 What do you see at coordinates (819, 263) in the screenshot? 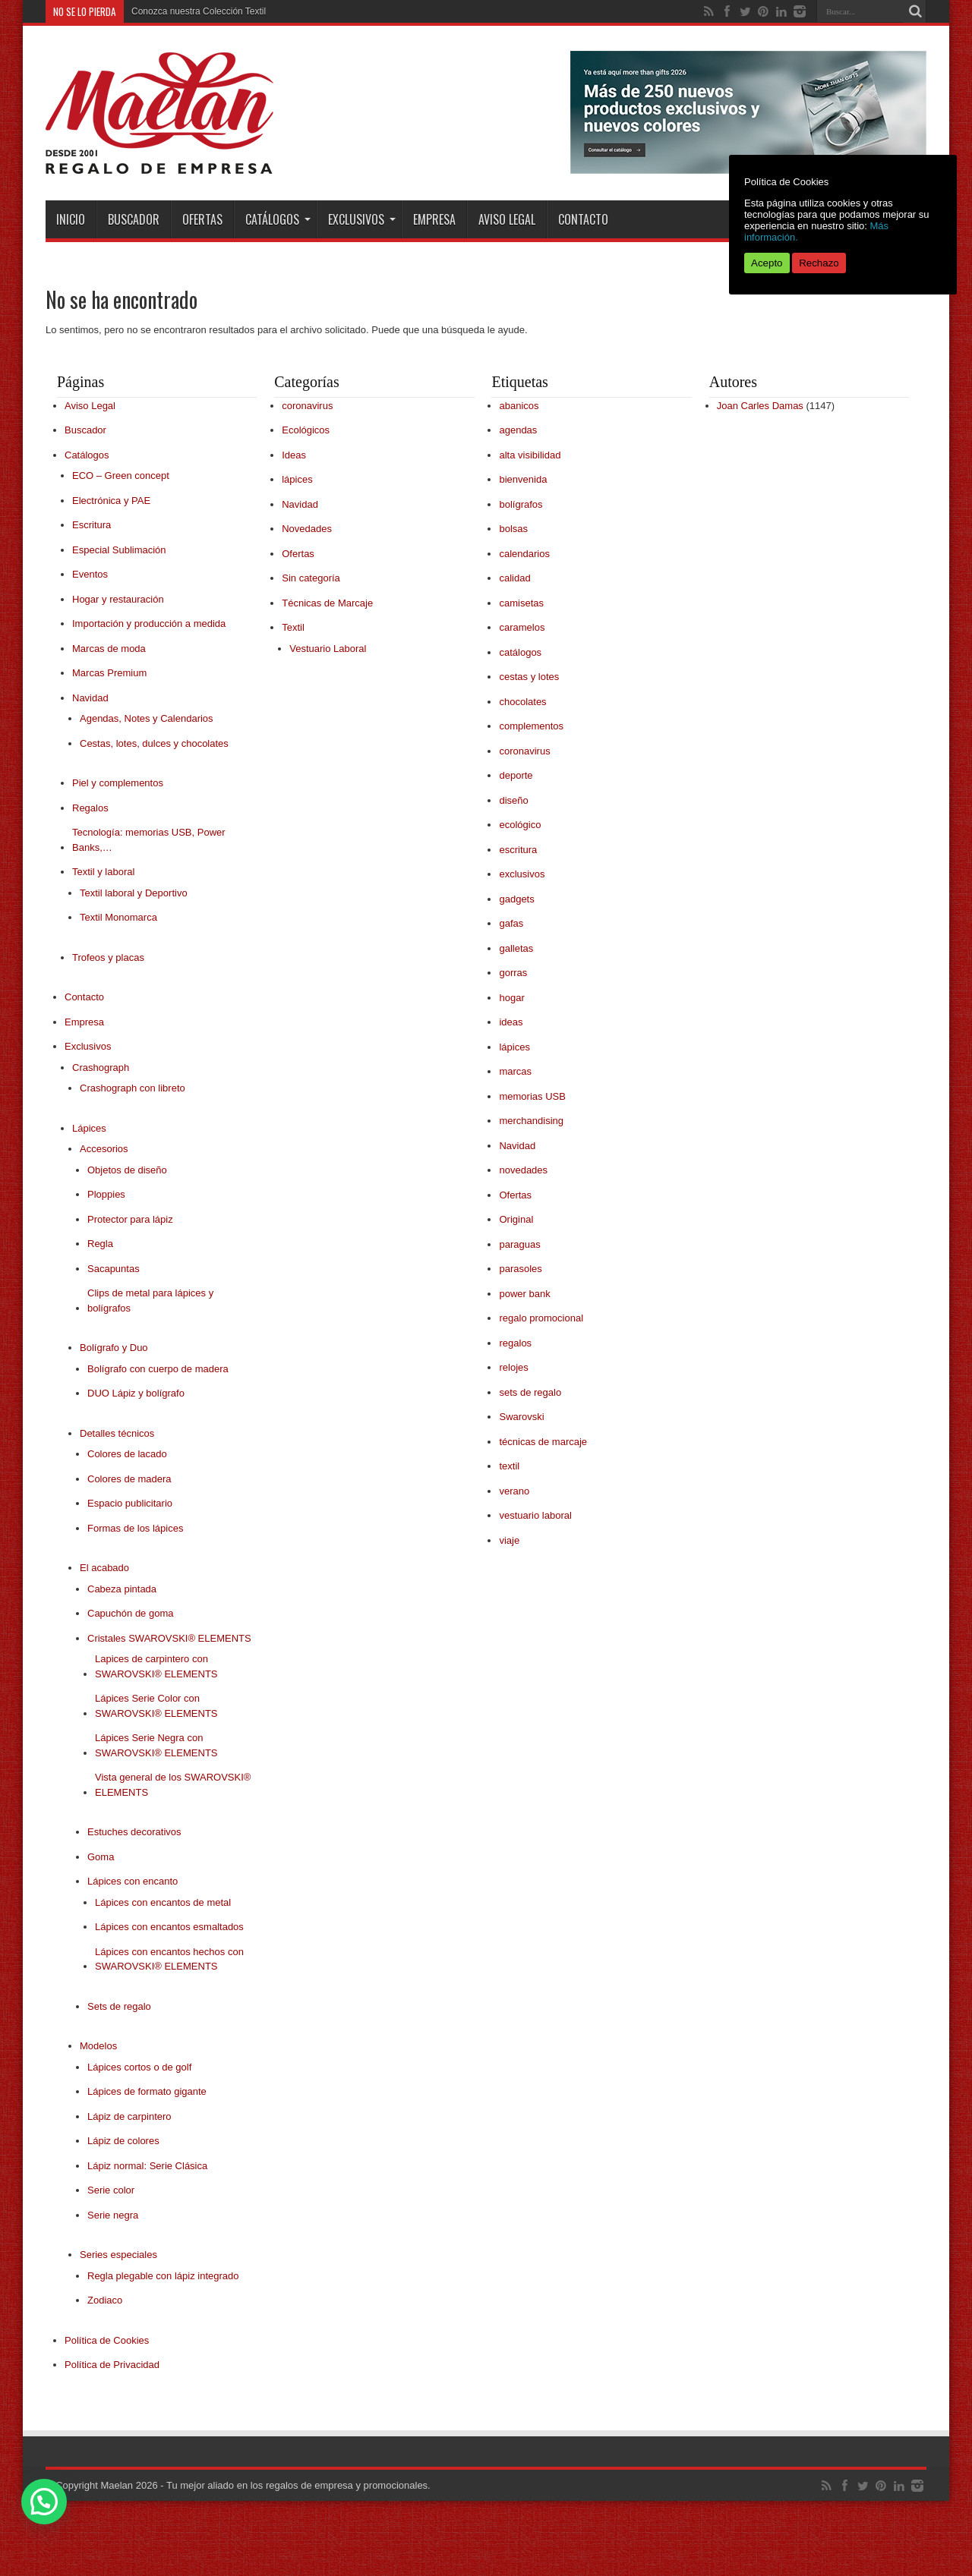
I see `Rechazo` at bounding box center [819, 263].